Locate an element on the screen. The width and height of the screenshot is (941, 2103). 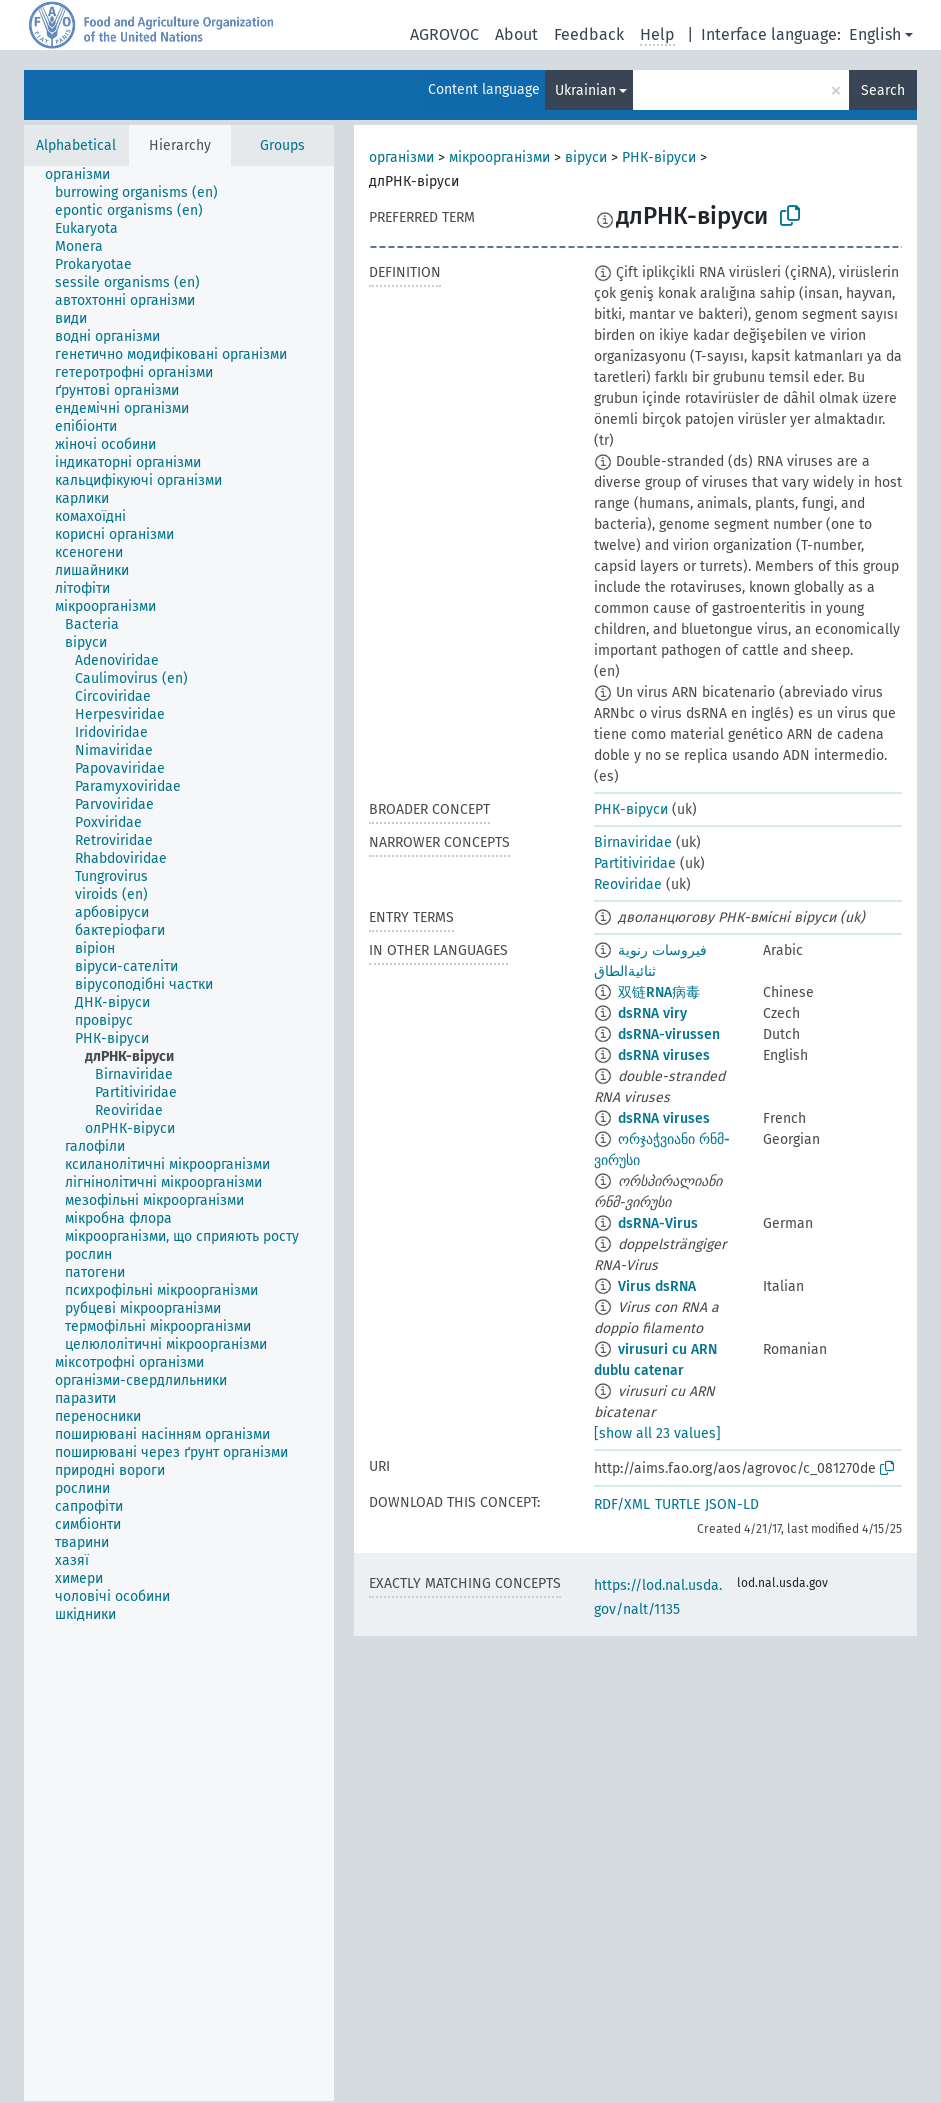
English is located at coordinates (875, 34).